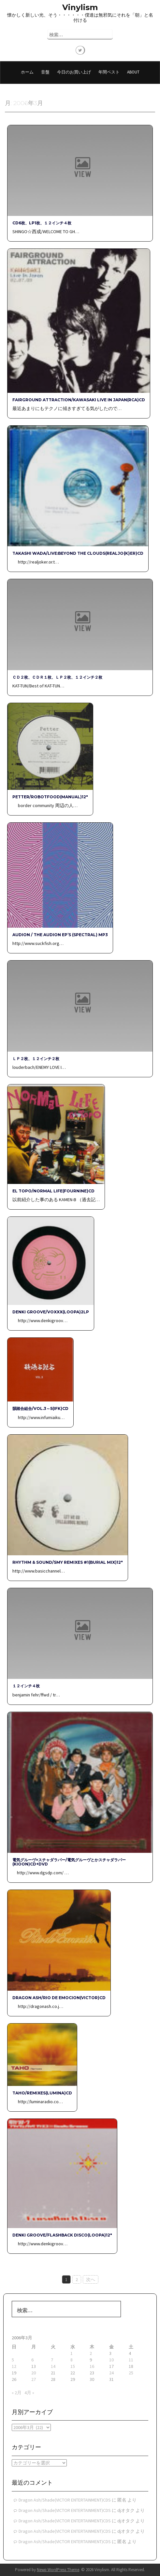  Describe the element at coordinates (131, 2360) in the screenshot. I see `11 [2006年3月11日 に投稿を公開]` at that location.